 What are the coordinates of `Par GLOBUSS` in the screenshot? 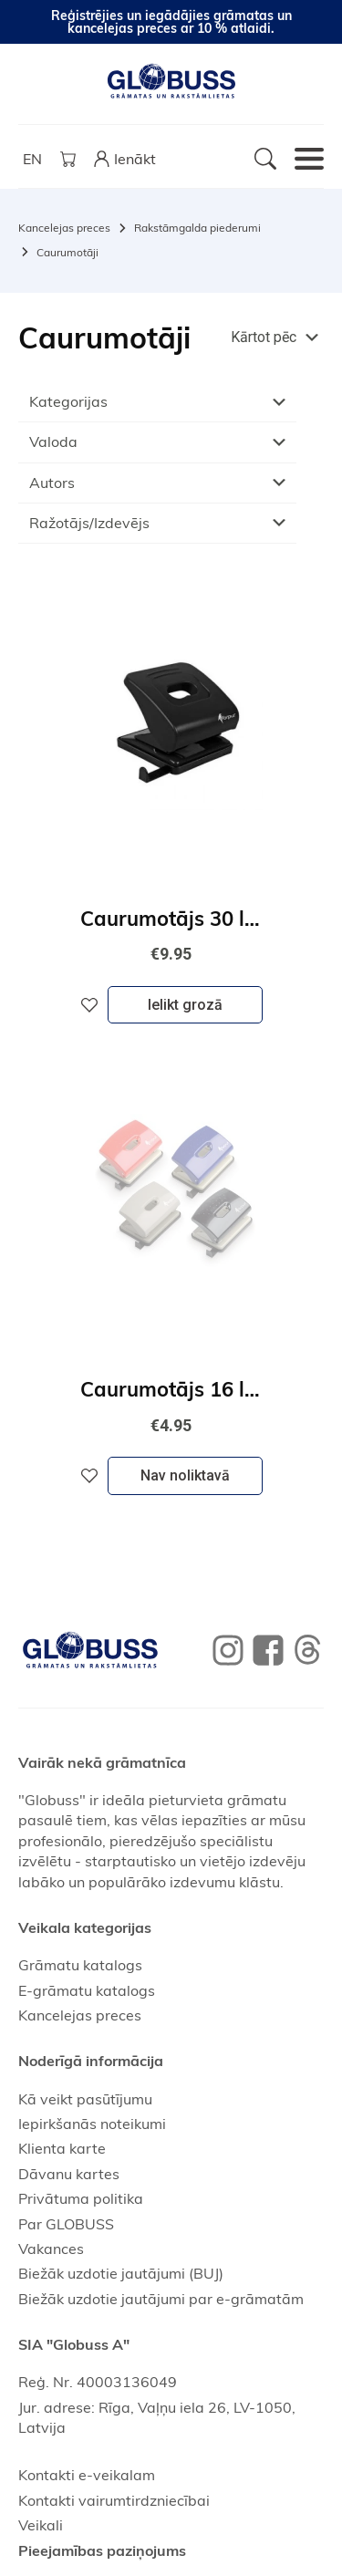 It's located at (66, 2224).